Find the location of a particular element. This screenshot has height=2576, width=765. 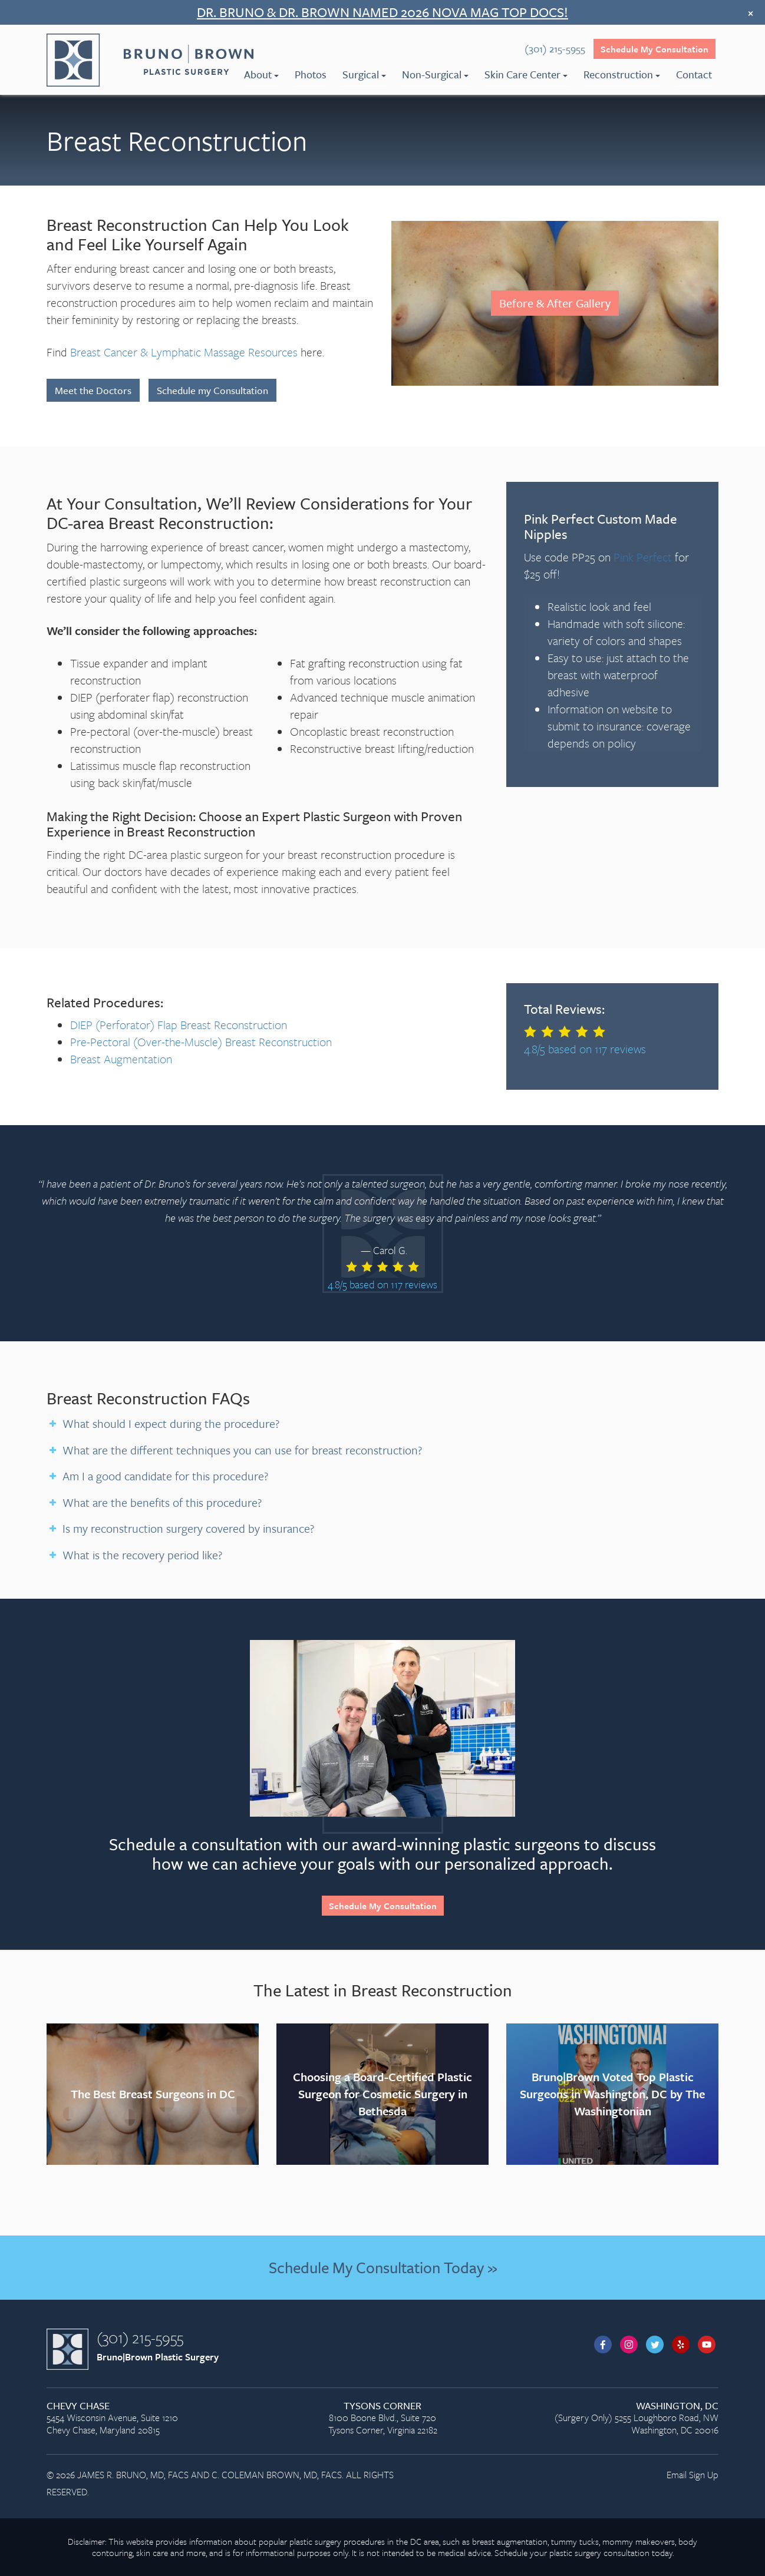

Schedule my Consultation is located at coordinates (212, 390).